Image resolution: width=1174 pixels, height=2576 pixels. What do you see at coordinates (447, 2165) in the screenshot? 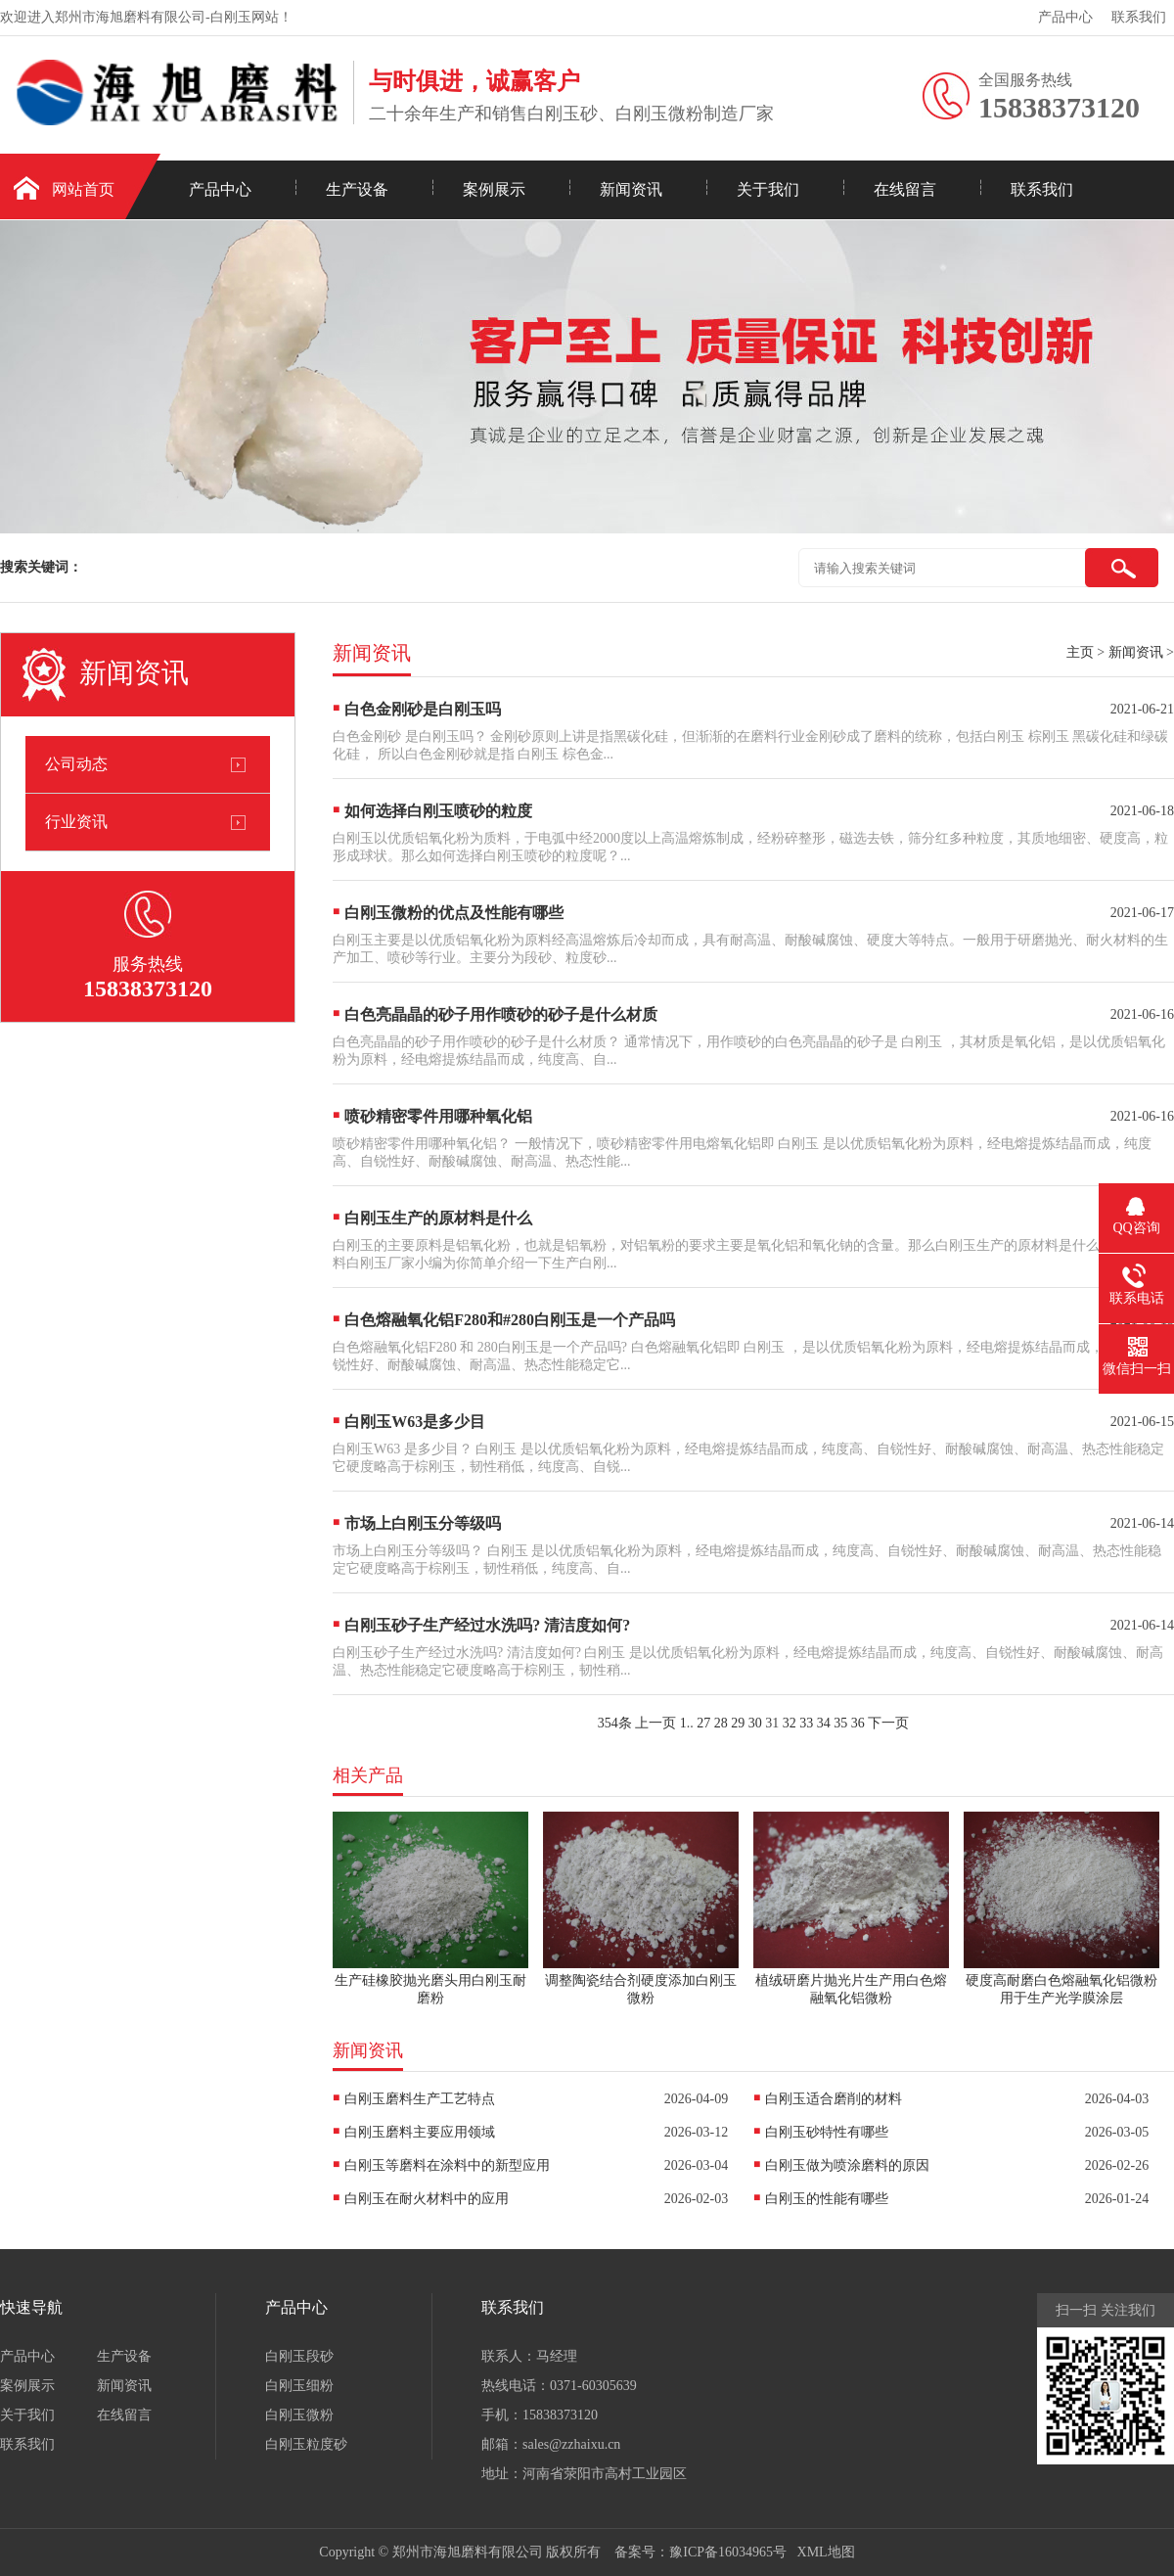
I see `白刚玉等磨料在涂料中的新型应用` at bounding box center [447, 2165].